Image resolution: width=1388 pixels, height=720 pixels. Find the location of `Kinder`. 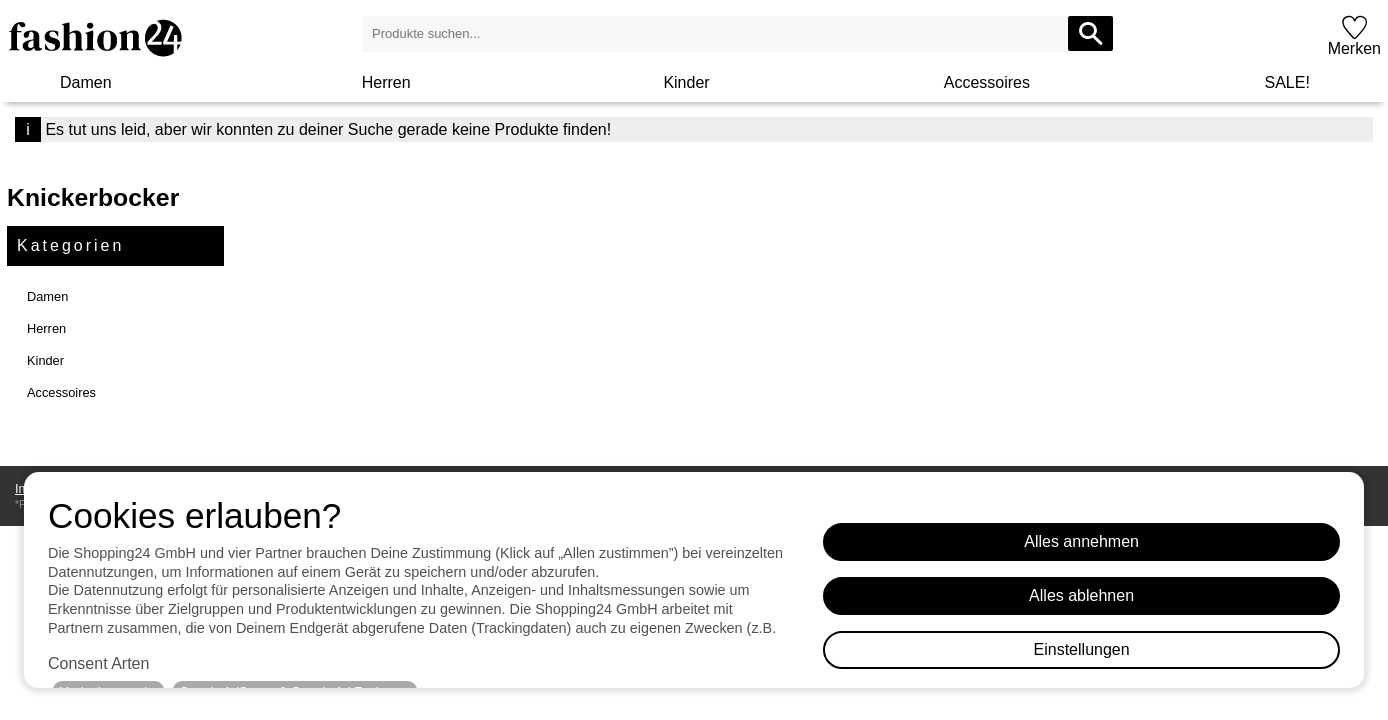

Kinder is located at coordinates (686, 82).